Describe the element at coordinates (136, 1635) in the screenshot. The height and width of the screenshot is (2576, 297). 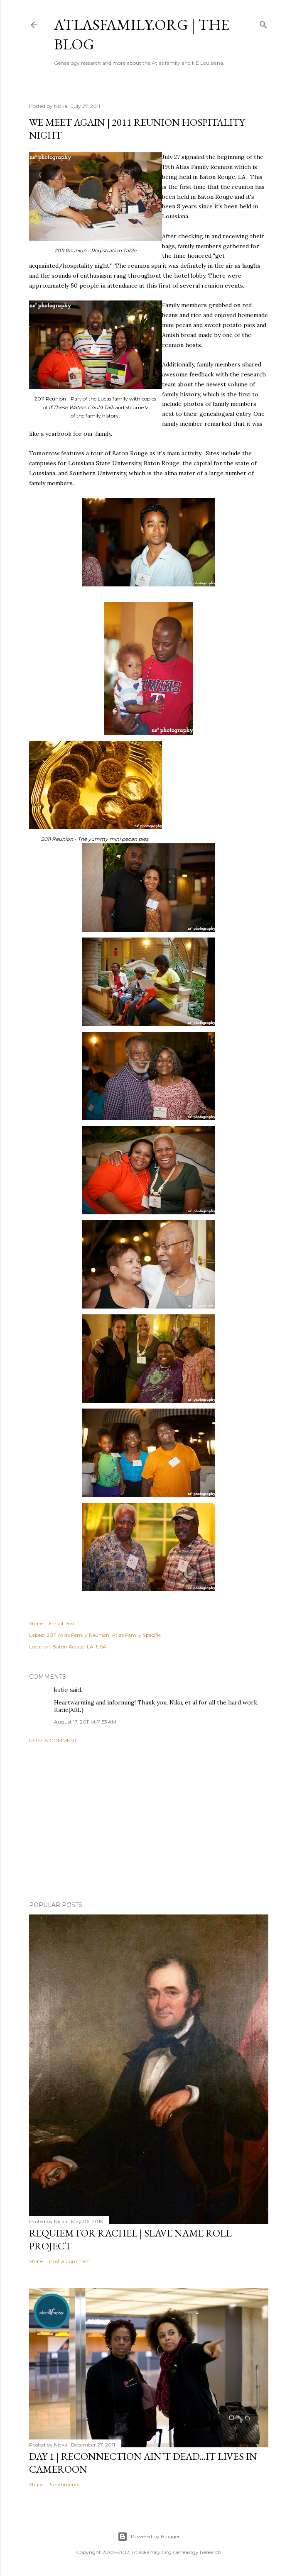
I see `Atlas Family Specific` at that location.